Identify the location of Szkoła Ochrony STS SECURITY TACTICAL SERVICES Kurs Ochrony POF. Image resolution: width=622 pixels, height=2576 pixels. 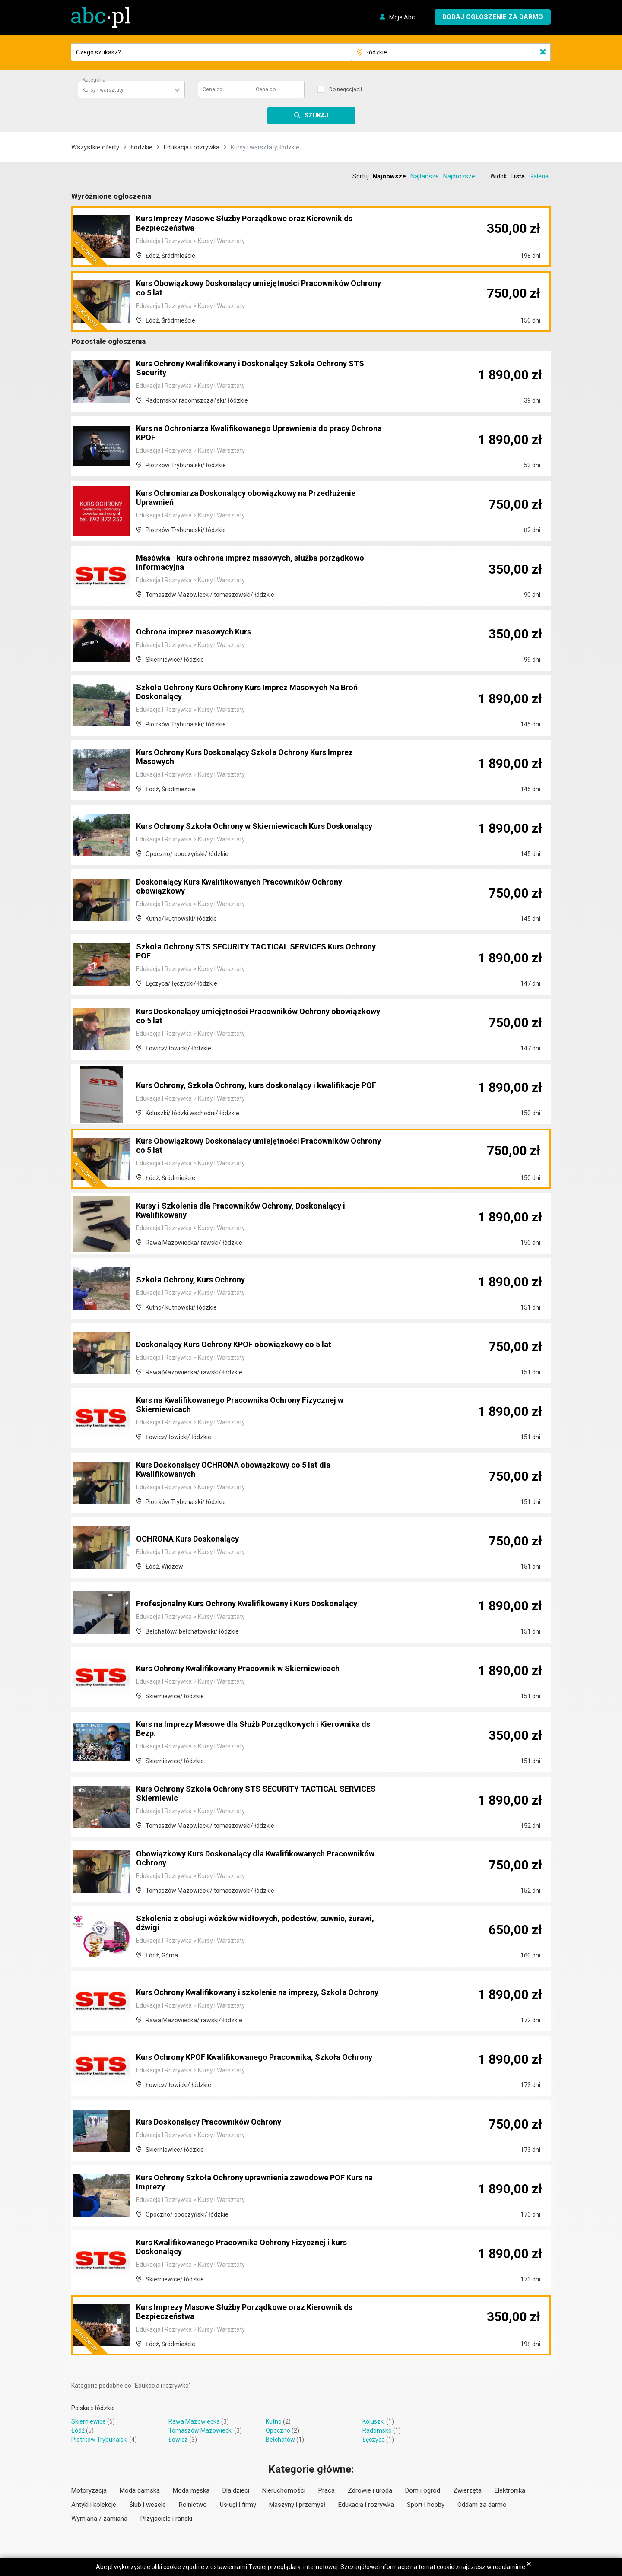
(252, 951).